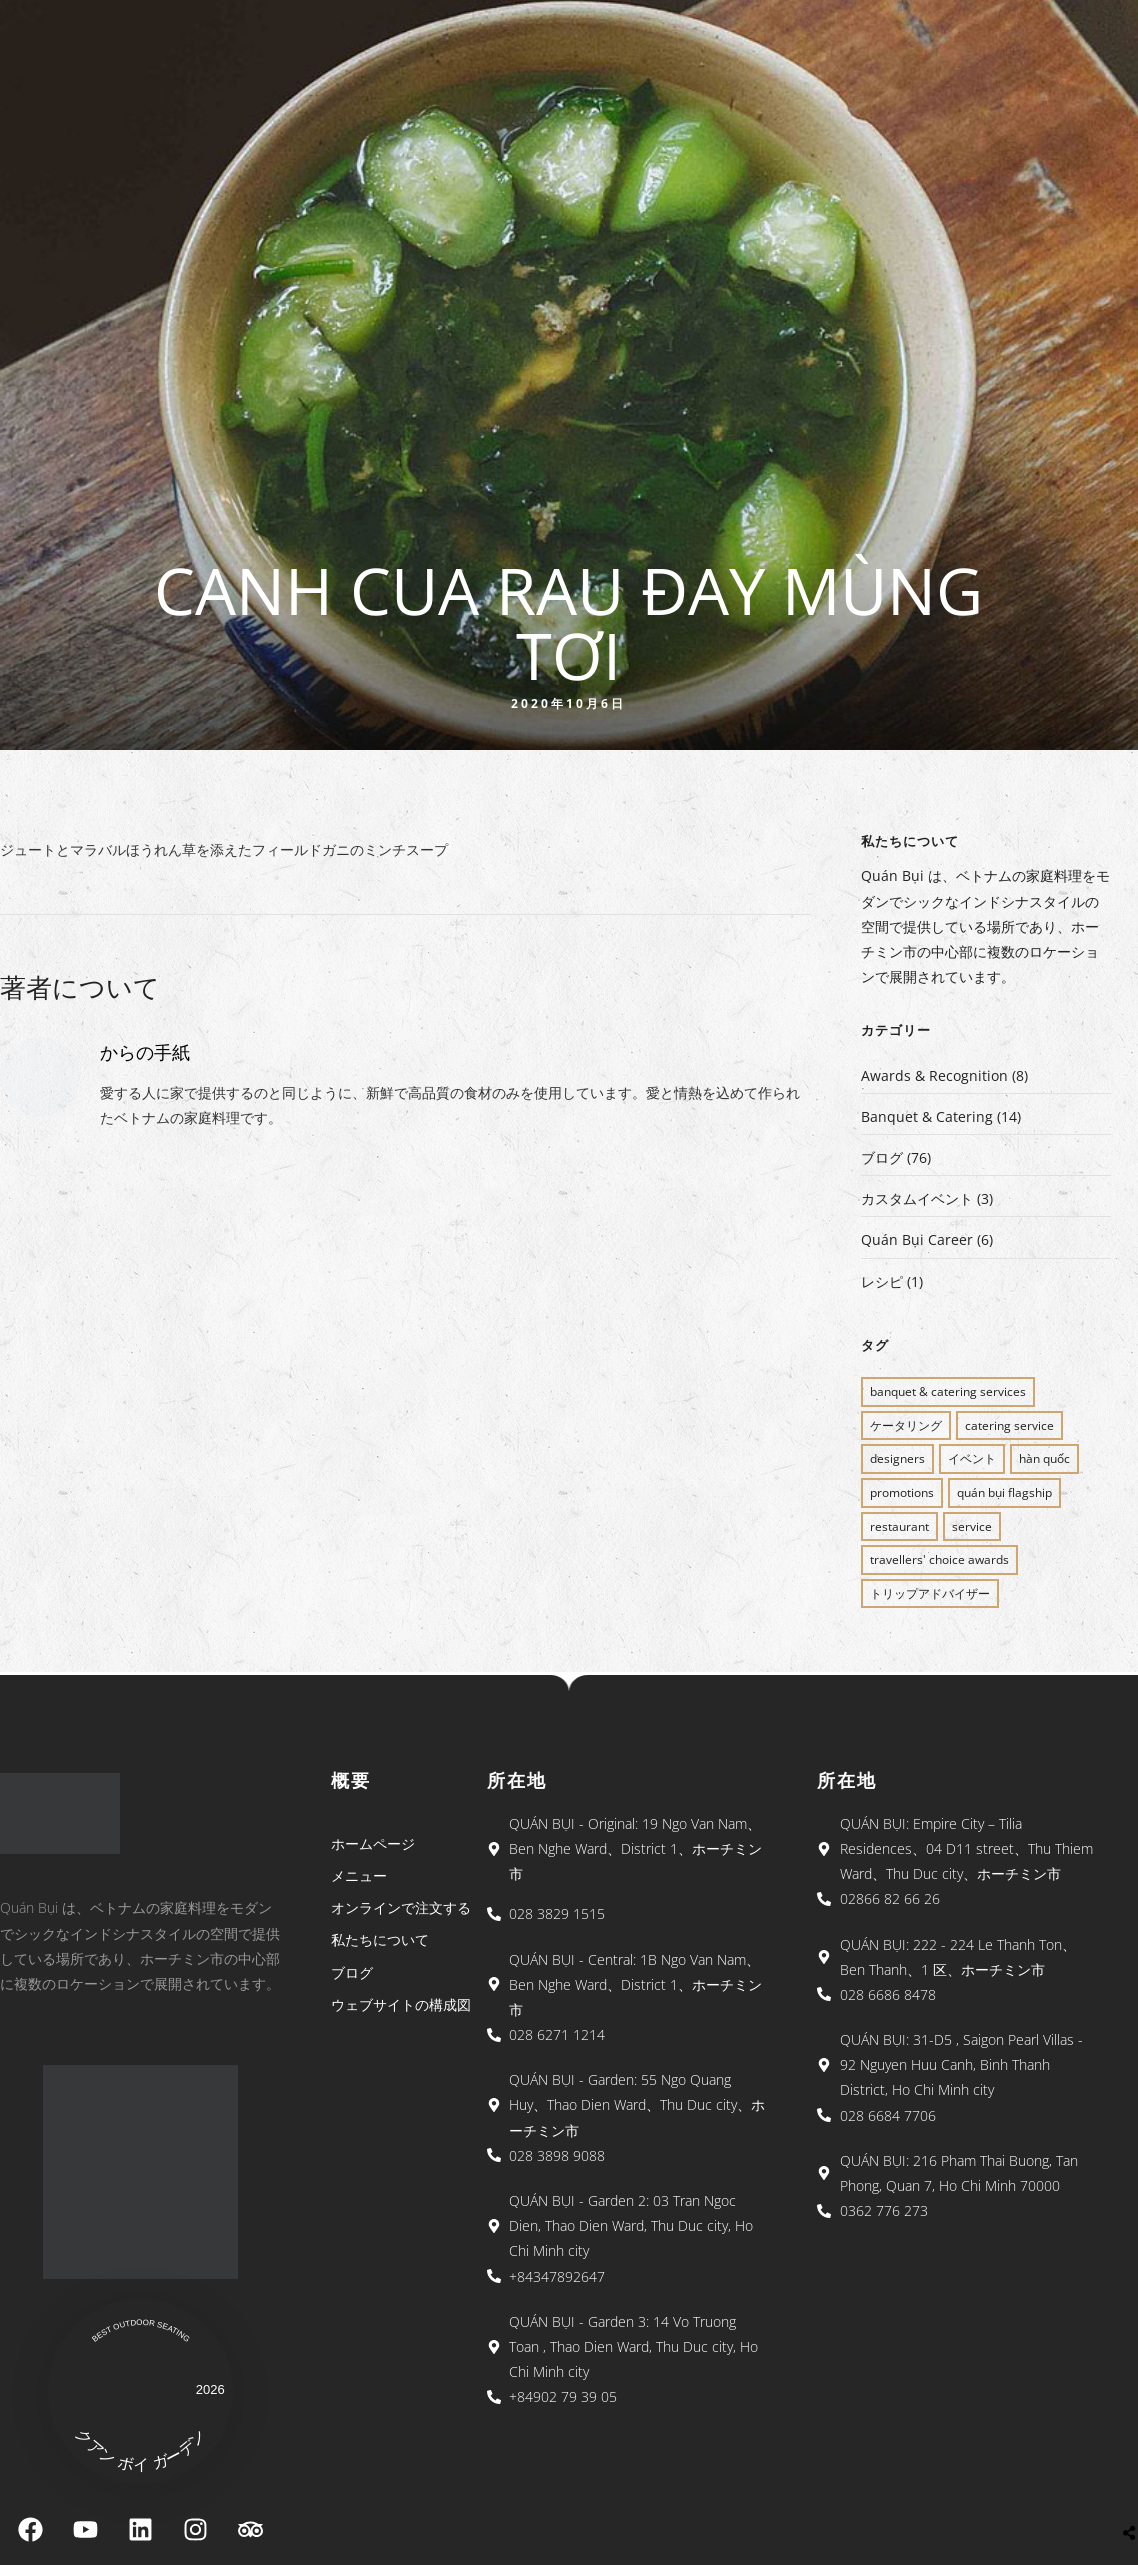  What do you see at coordinates (972, 1526) in the screenshot?
I see `SERVICE` at bounding box center [972, 1526].